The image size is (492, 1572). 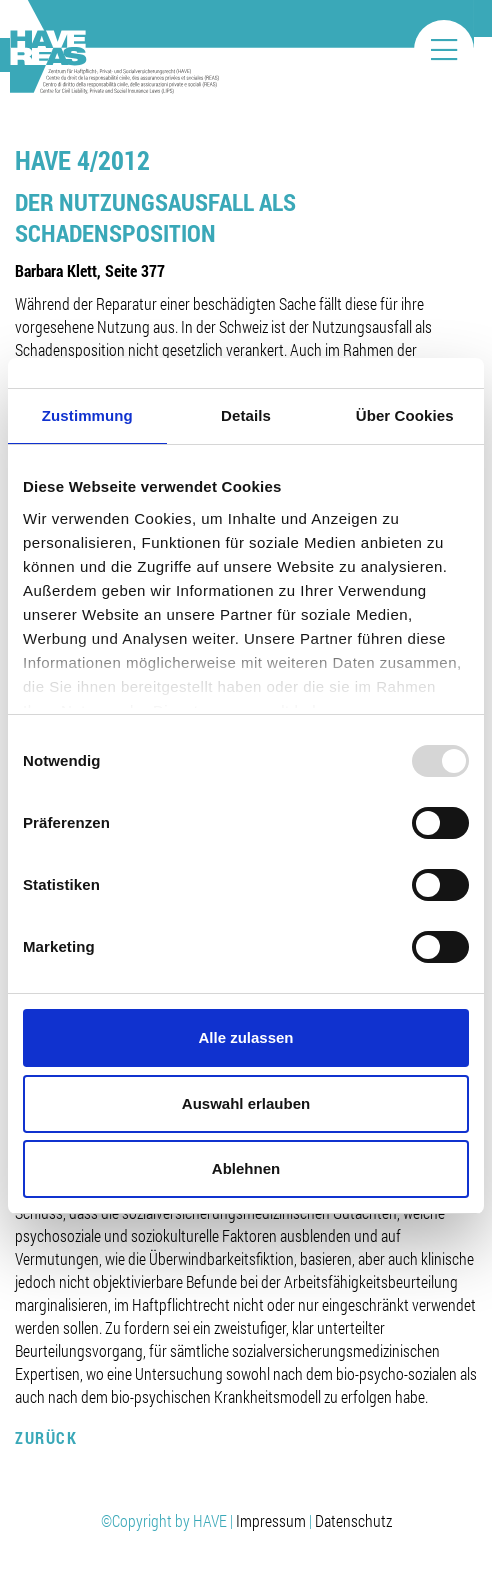 I want to click on Über Cookies [tab], so click(x=405, y=415).